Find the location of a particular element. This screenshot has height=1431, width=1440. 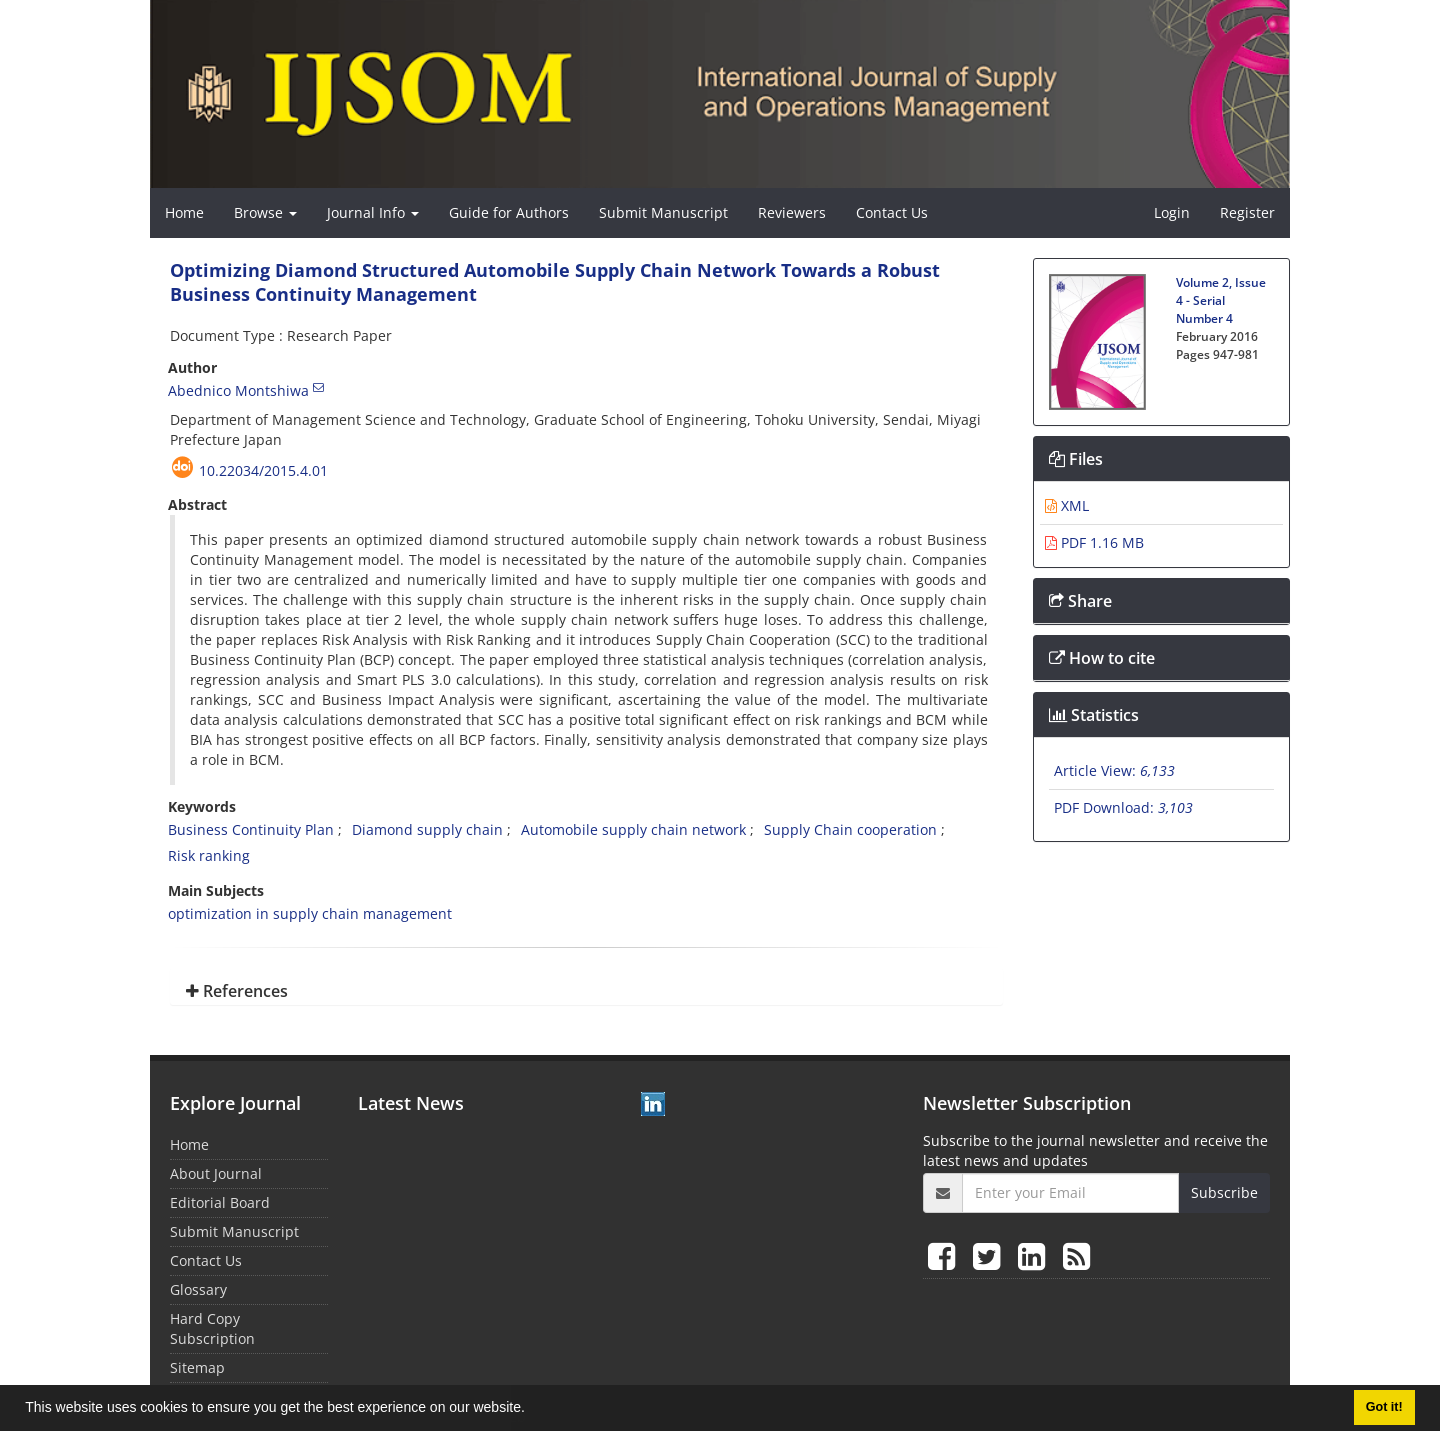

PDF Download: is located at coordinates (1123, 807).